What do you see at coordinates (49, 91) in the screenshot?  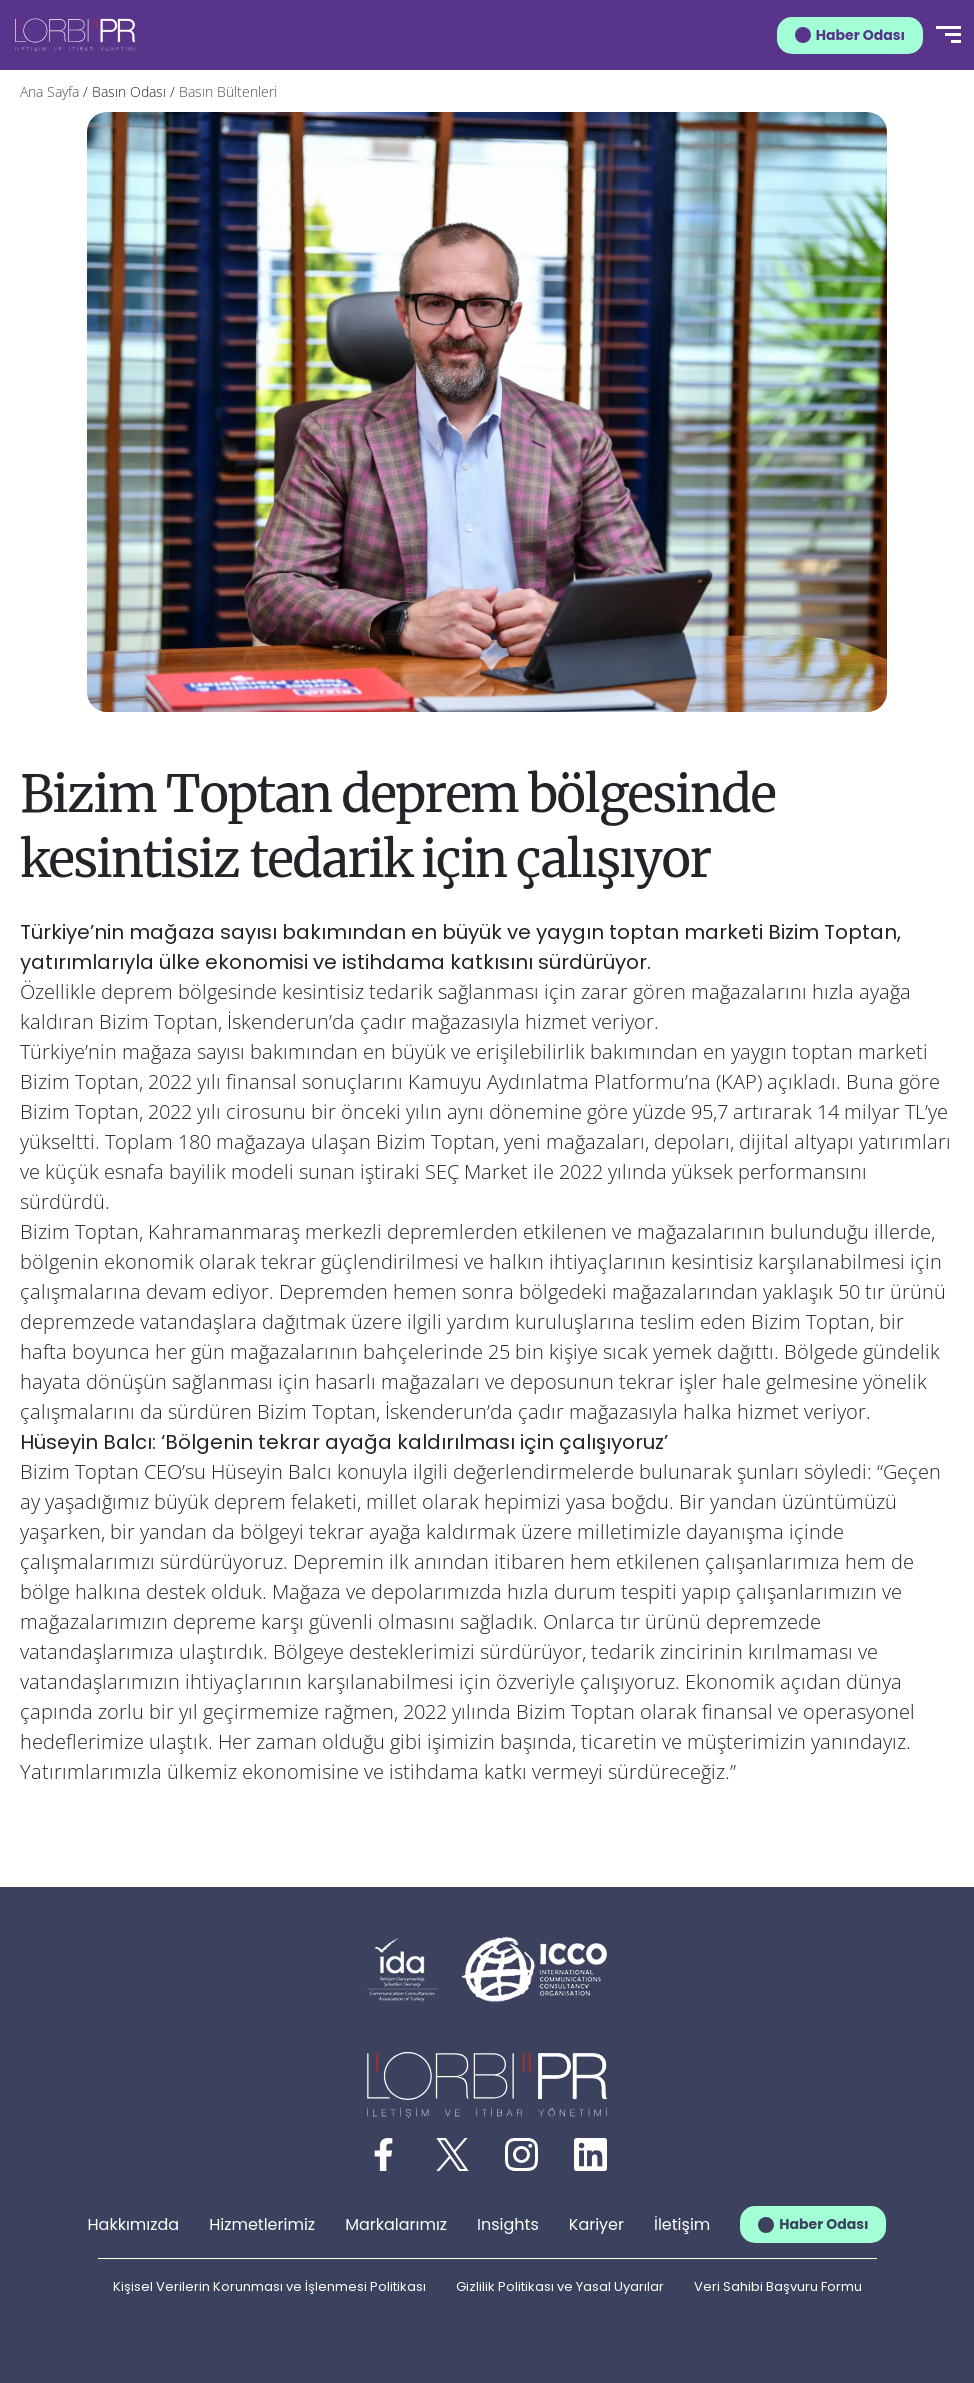 I see `Ana Sayfa` at bounding box center [49, 91].